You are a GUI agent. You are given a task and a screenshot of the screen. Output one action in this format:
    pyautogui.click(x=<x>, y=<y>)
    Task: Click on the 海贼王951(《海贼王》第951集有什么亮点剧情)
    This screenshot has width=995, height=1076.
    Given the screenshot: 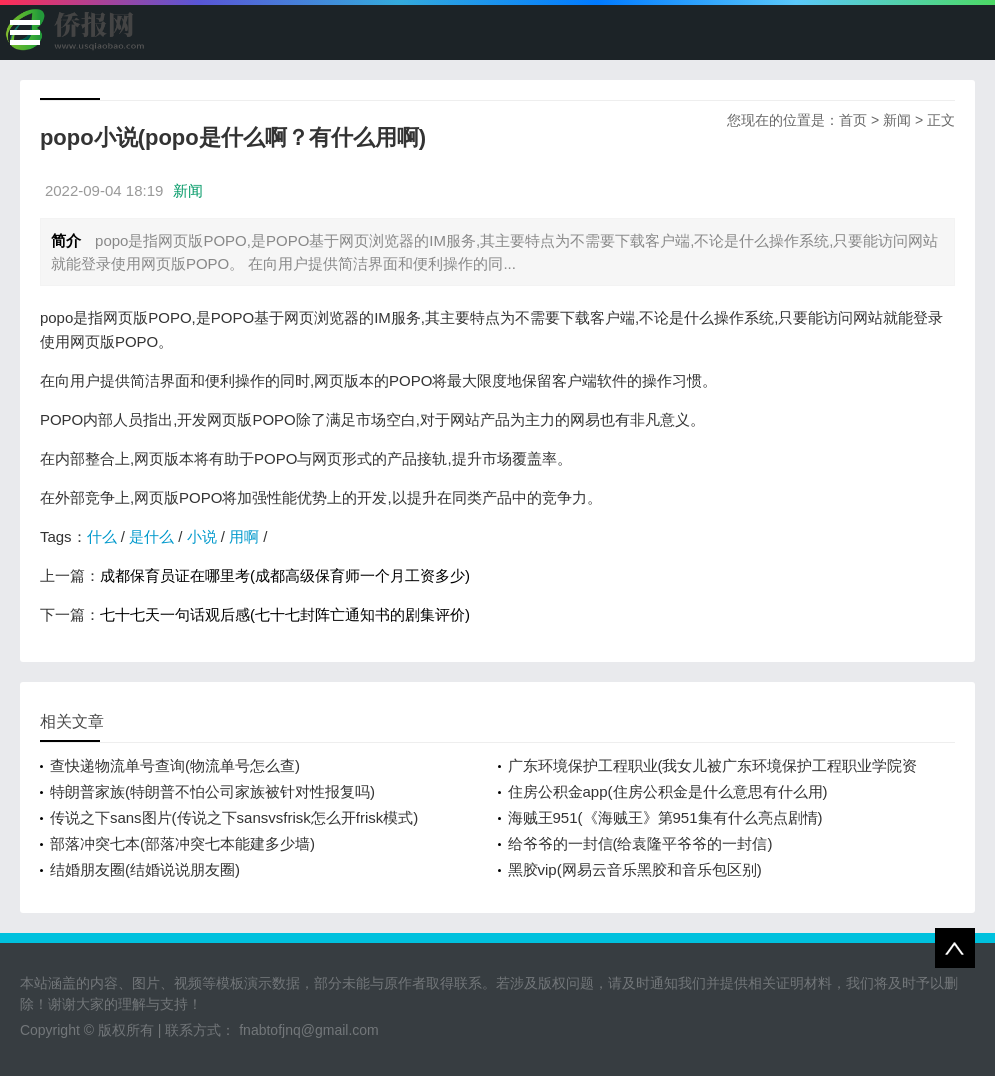 What is the action you would take?
    pyautogui.click(x=665, y=817)
    